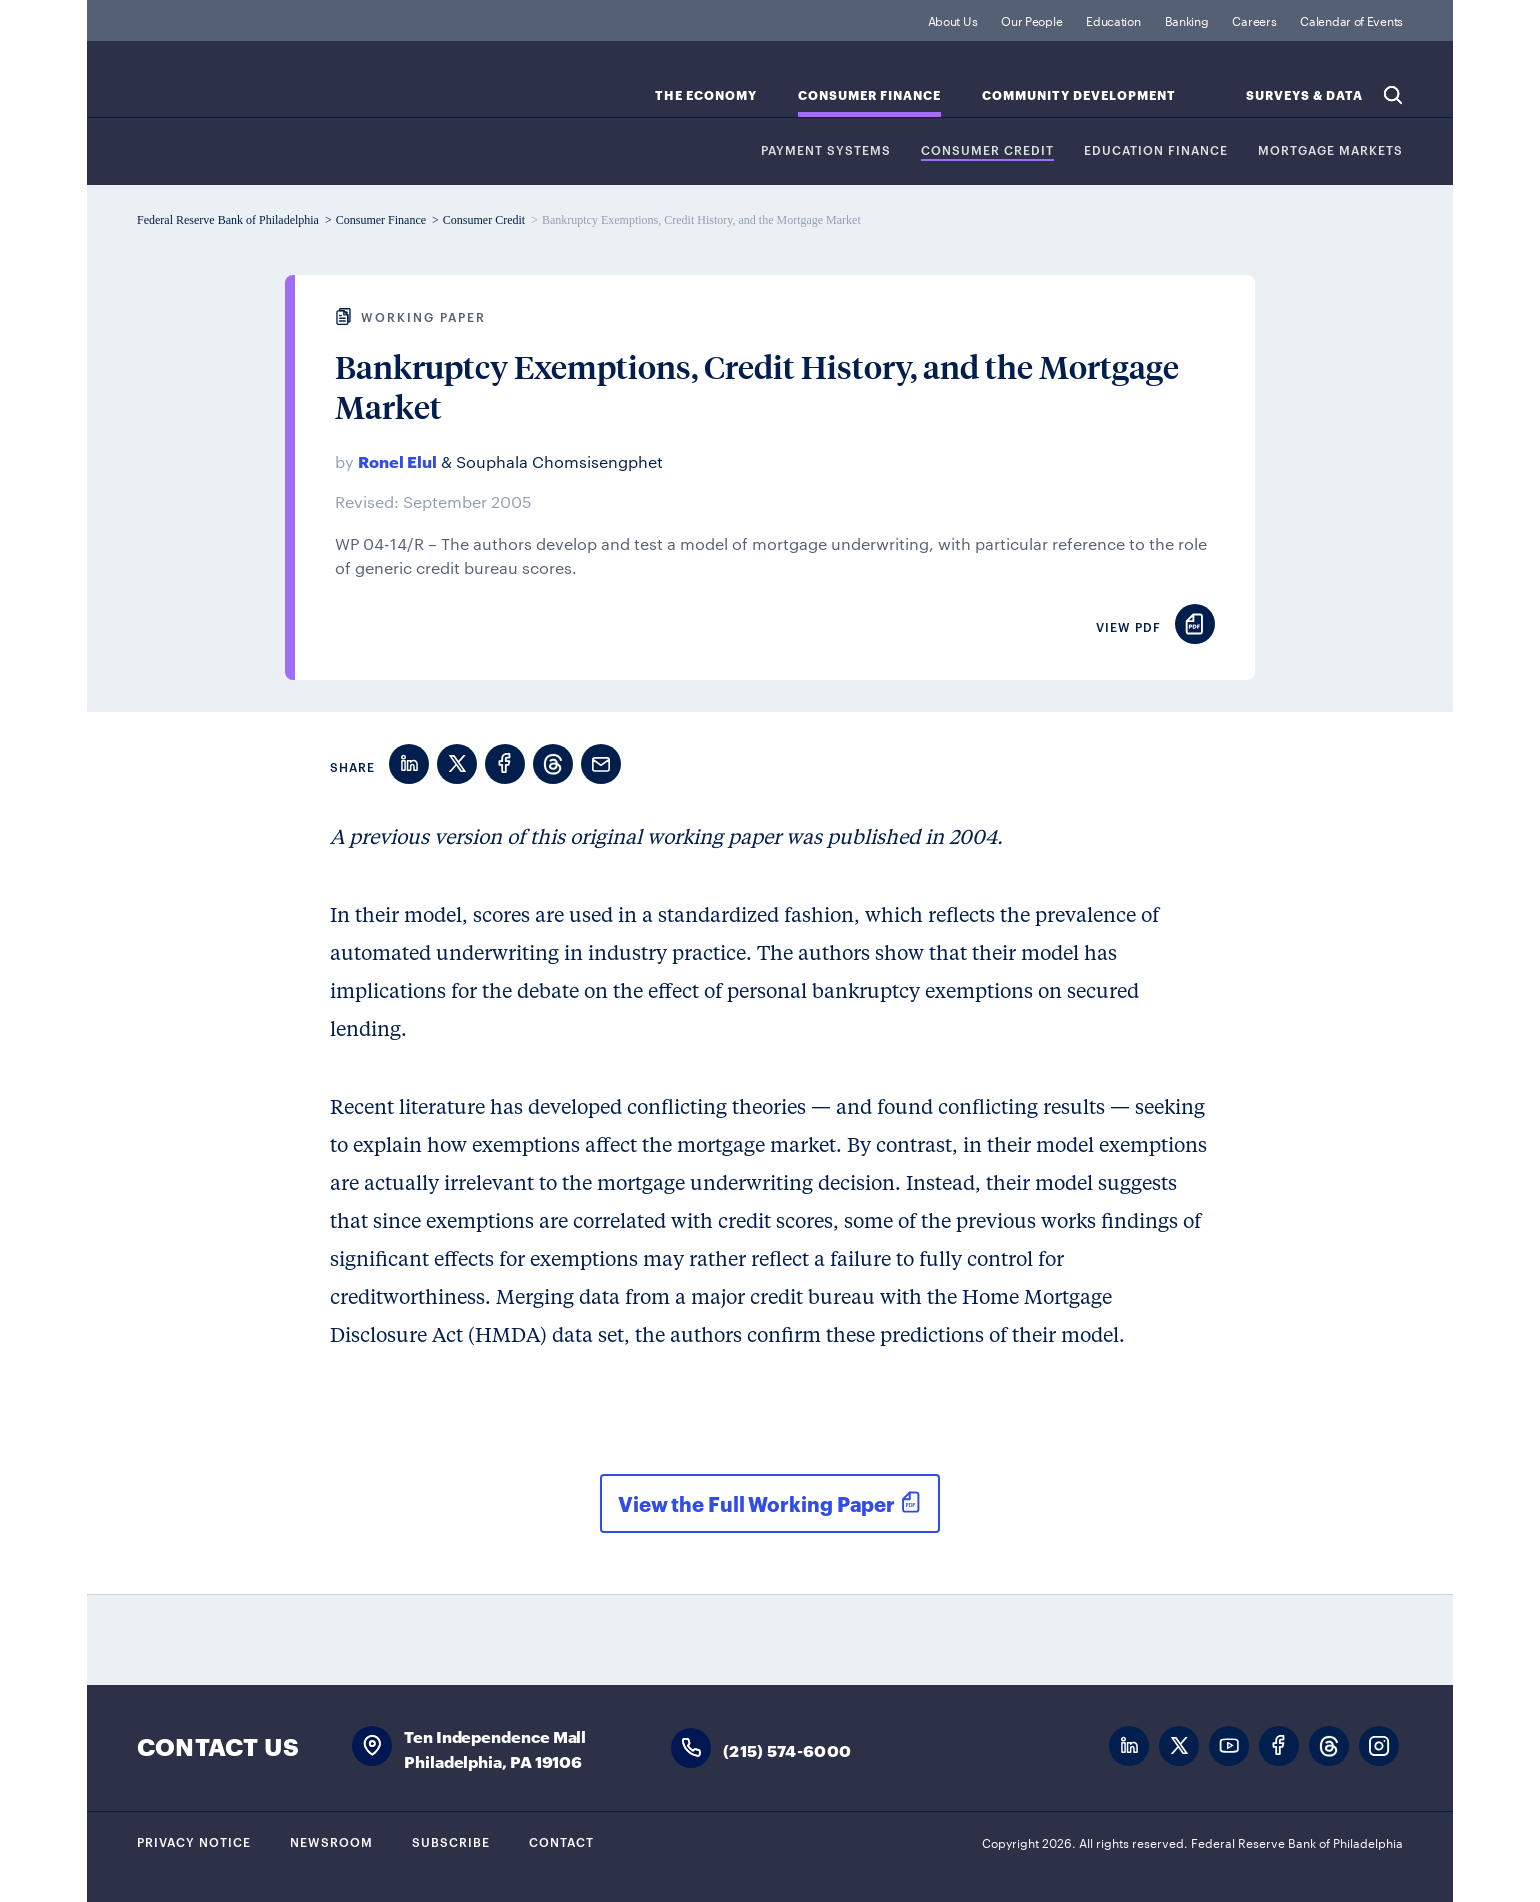 This screenshot has width=1540, height=1902. What do you see at coordinates (1304, 95) in the screenshot?
I see `SURVEYS & DATA` at bounding box center [1304, 95].